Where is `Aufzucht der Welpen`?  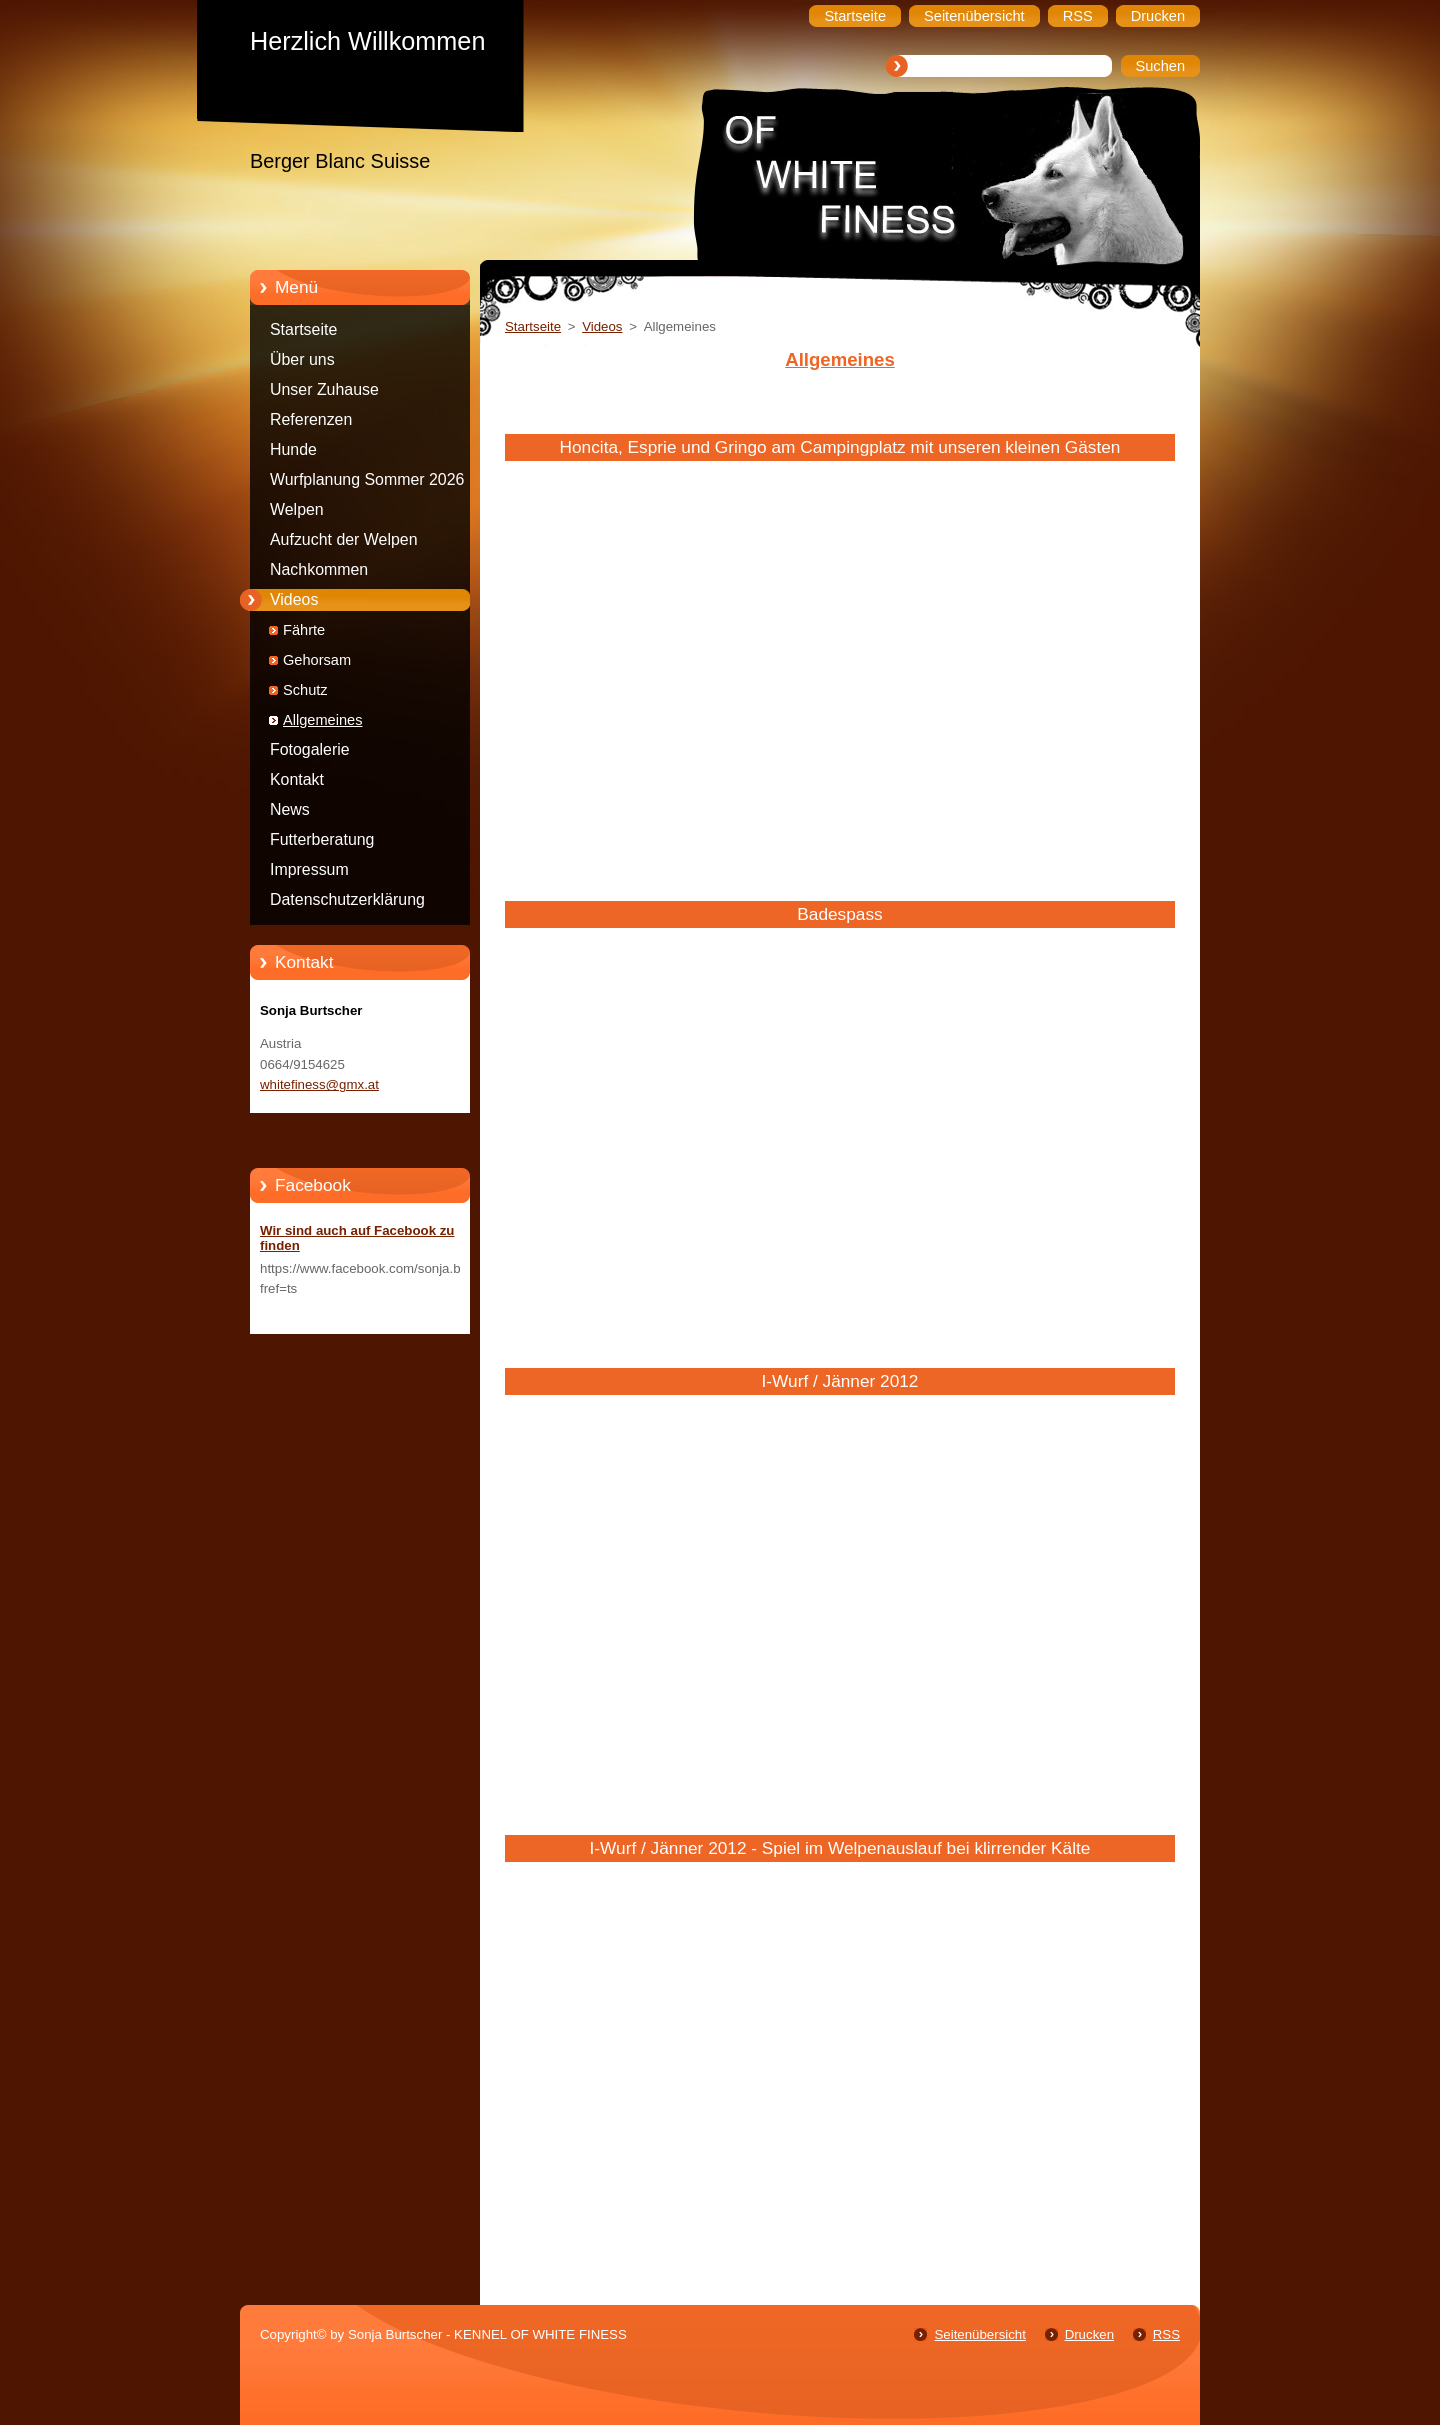 Aufzucht der Welpen is located at coordinates (344, 539).